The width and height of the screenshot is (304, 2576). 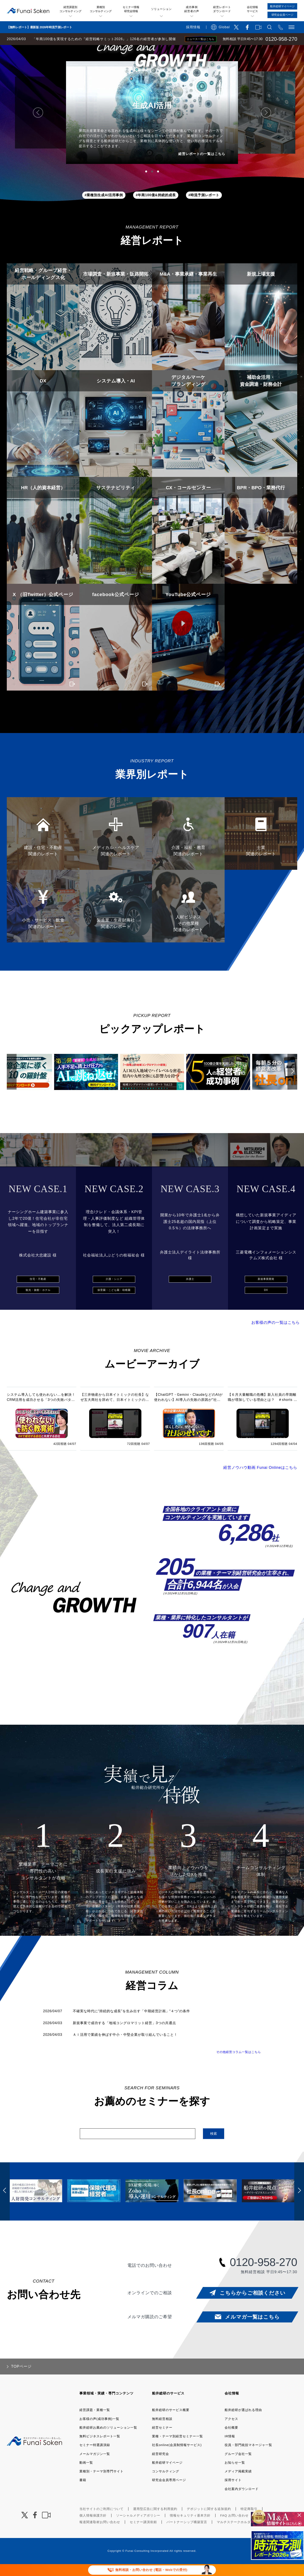 I want to click on 不確実な時代に“持続的な成長”を生み出す「中期経営計画」“４つ”の条件, so click(x=131, y=2023).